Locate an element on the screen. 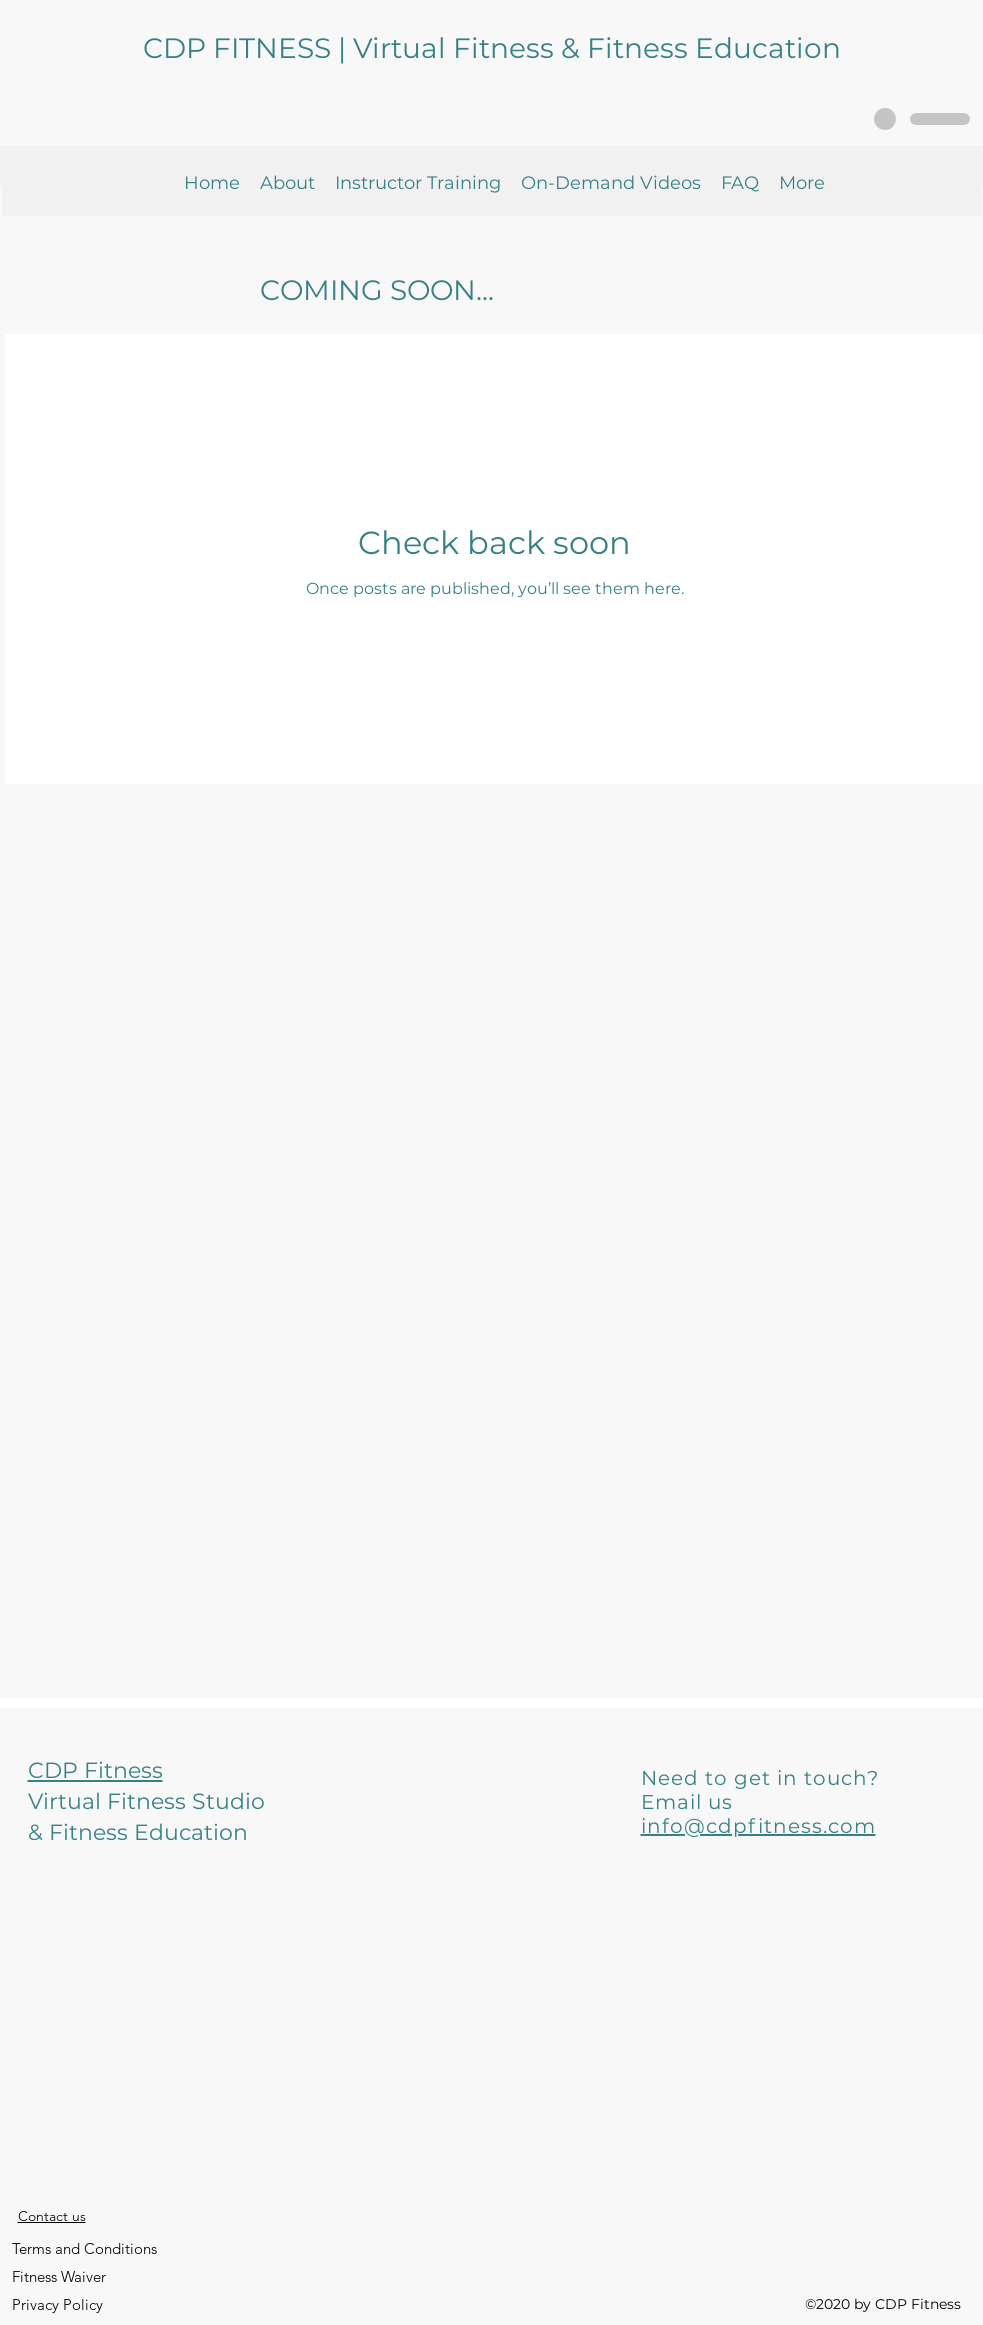 This screenshot has width=983, height=2325. info@cdpfitness.com is located at coordinates (758, 1826).